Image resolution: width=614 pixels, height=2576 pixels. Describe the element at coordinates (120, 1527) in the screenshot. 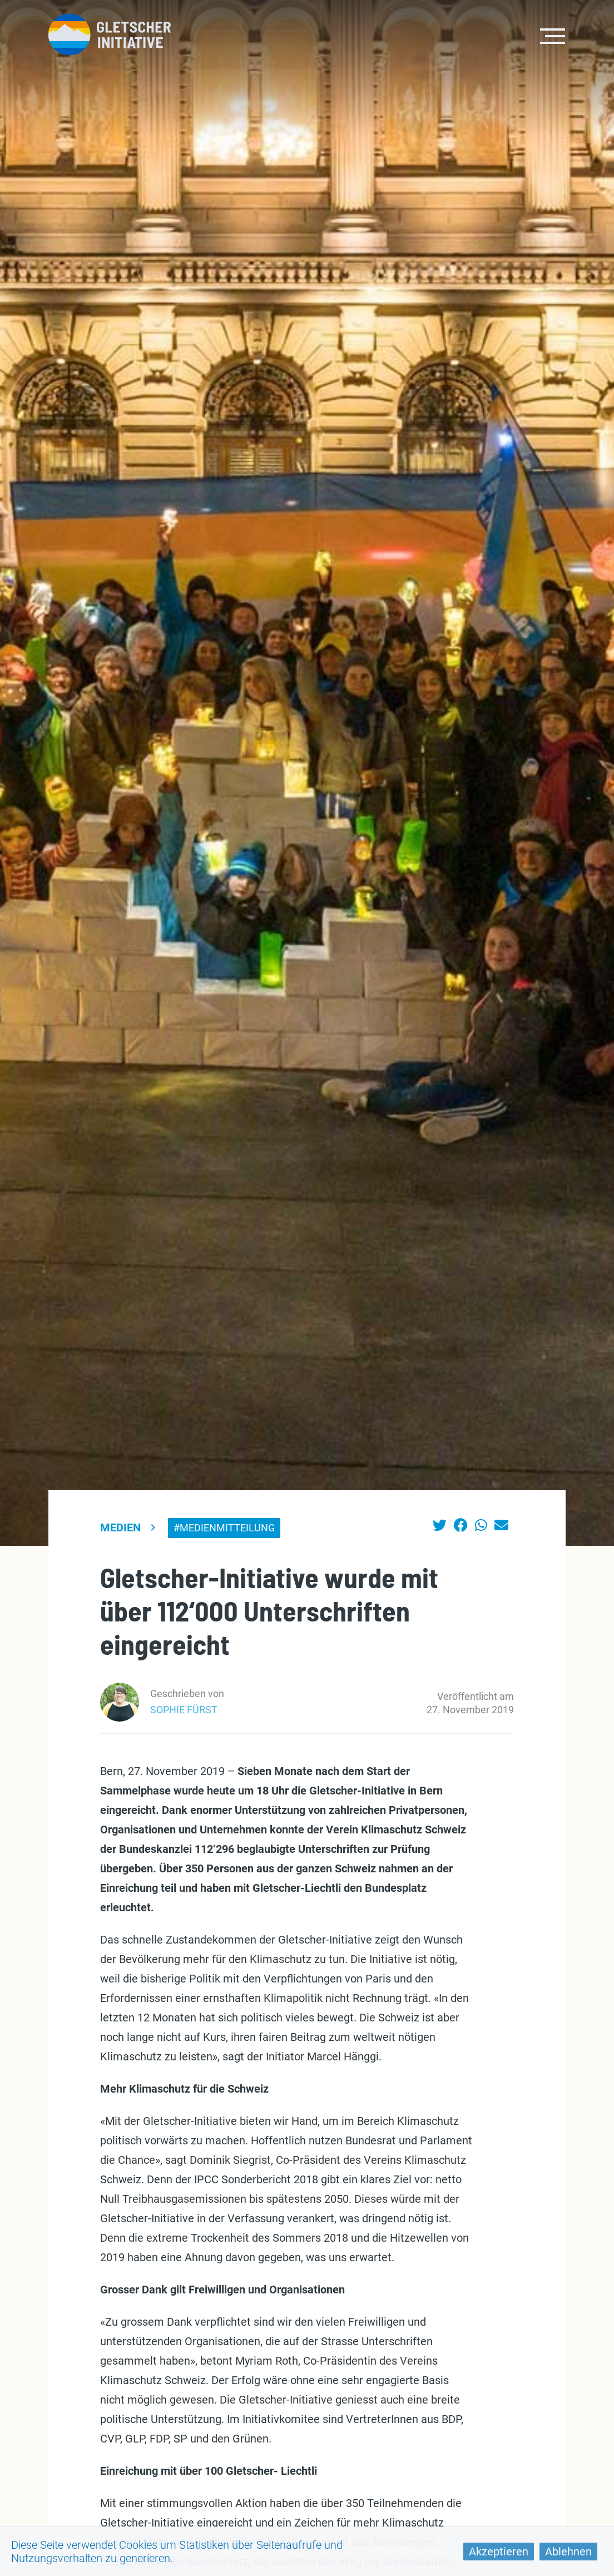

I see `Medien` at that location.